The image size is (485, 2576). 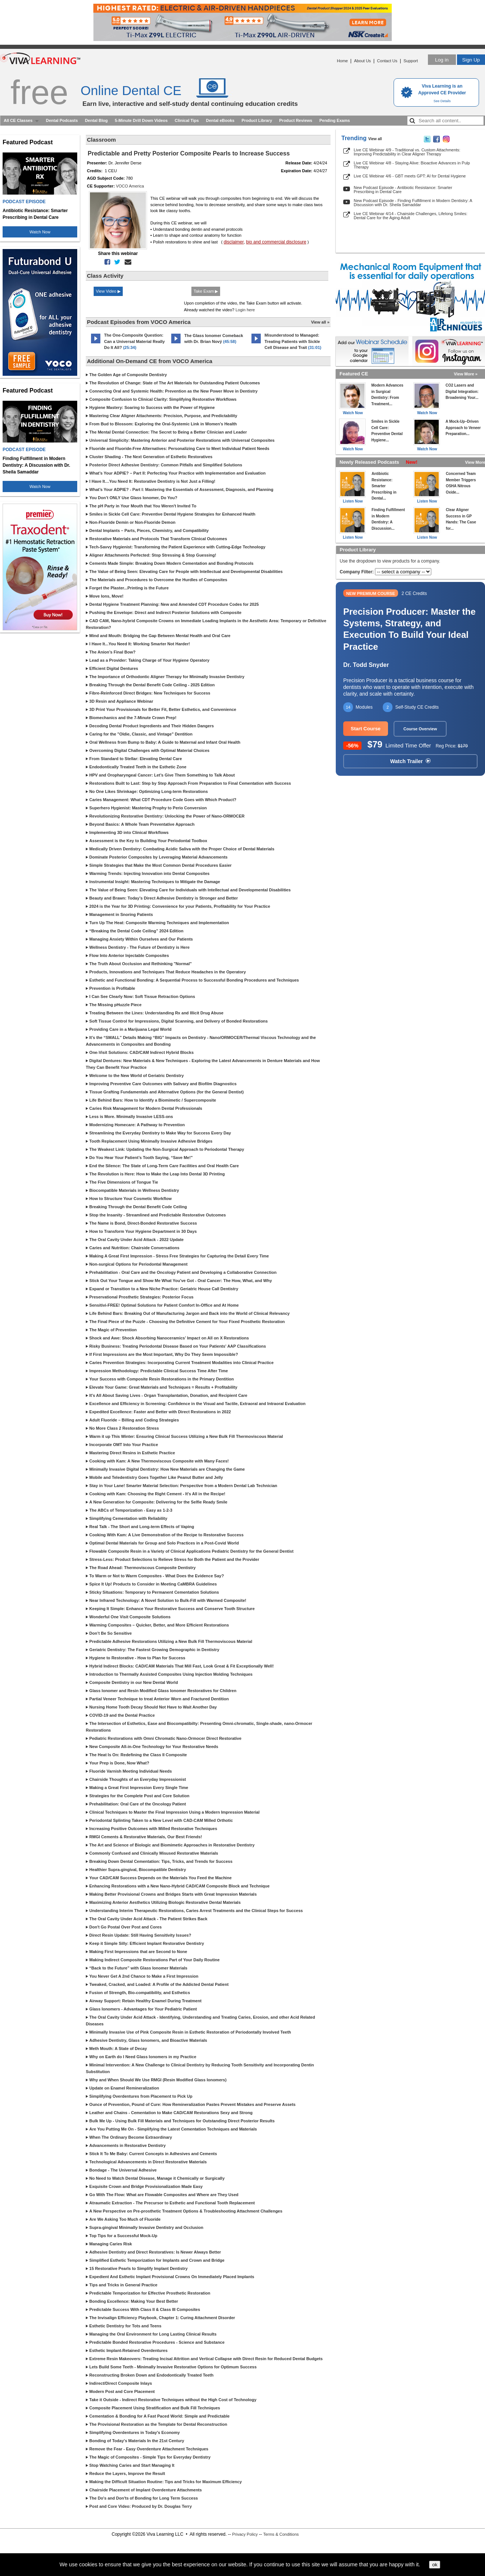 What do you see at coordinates (244, 2534) in the screenshot?
I see `Privacy Policy` at bounding box center [244, 2534].